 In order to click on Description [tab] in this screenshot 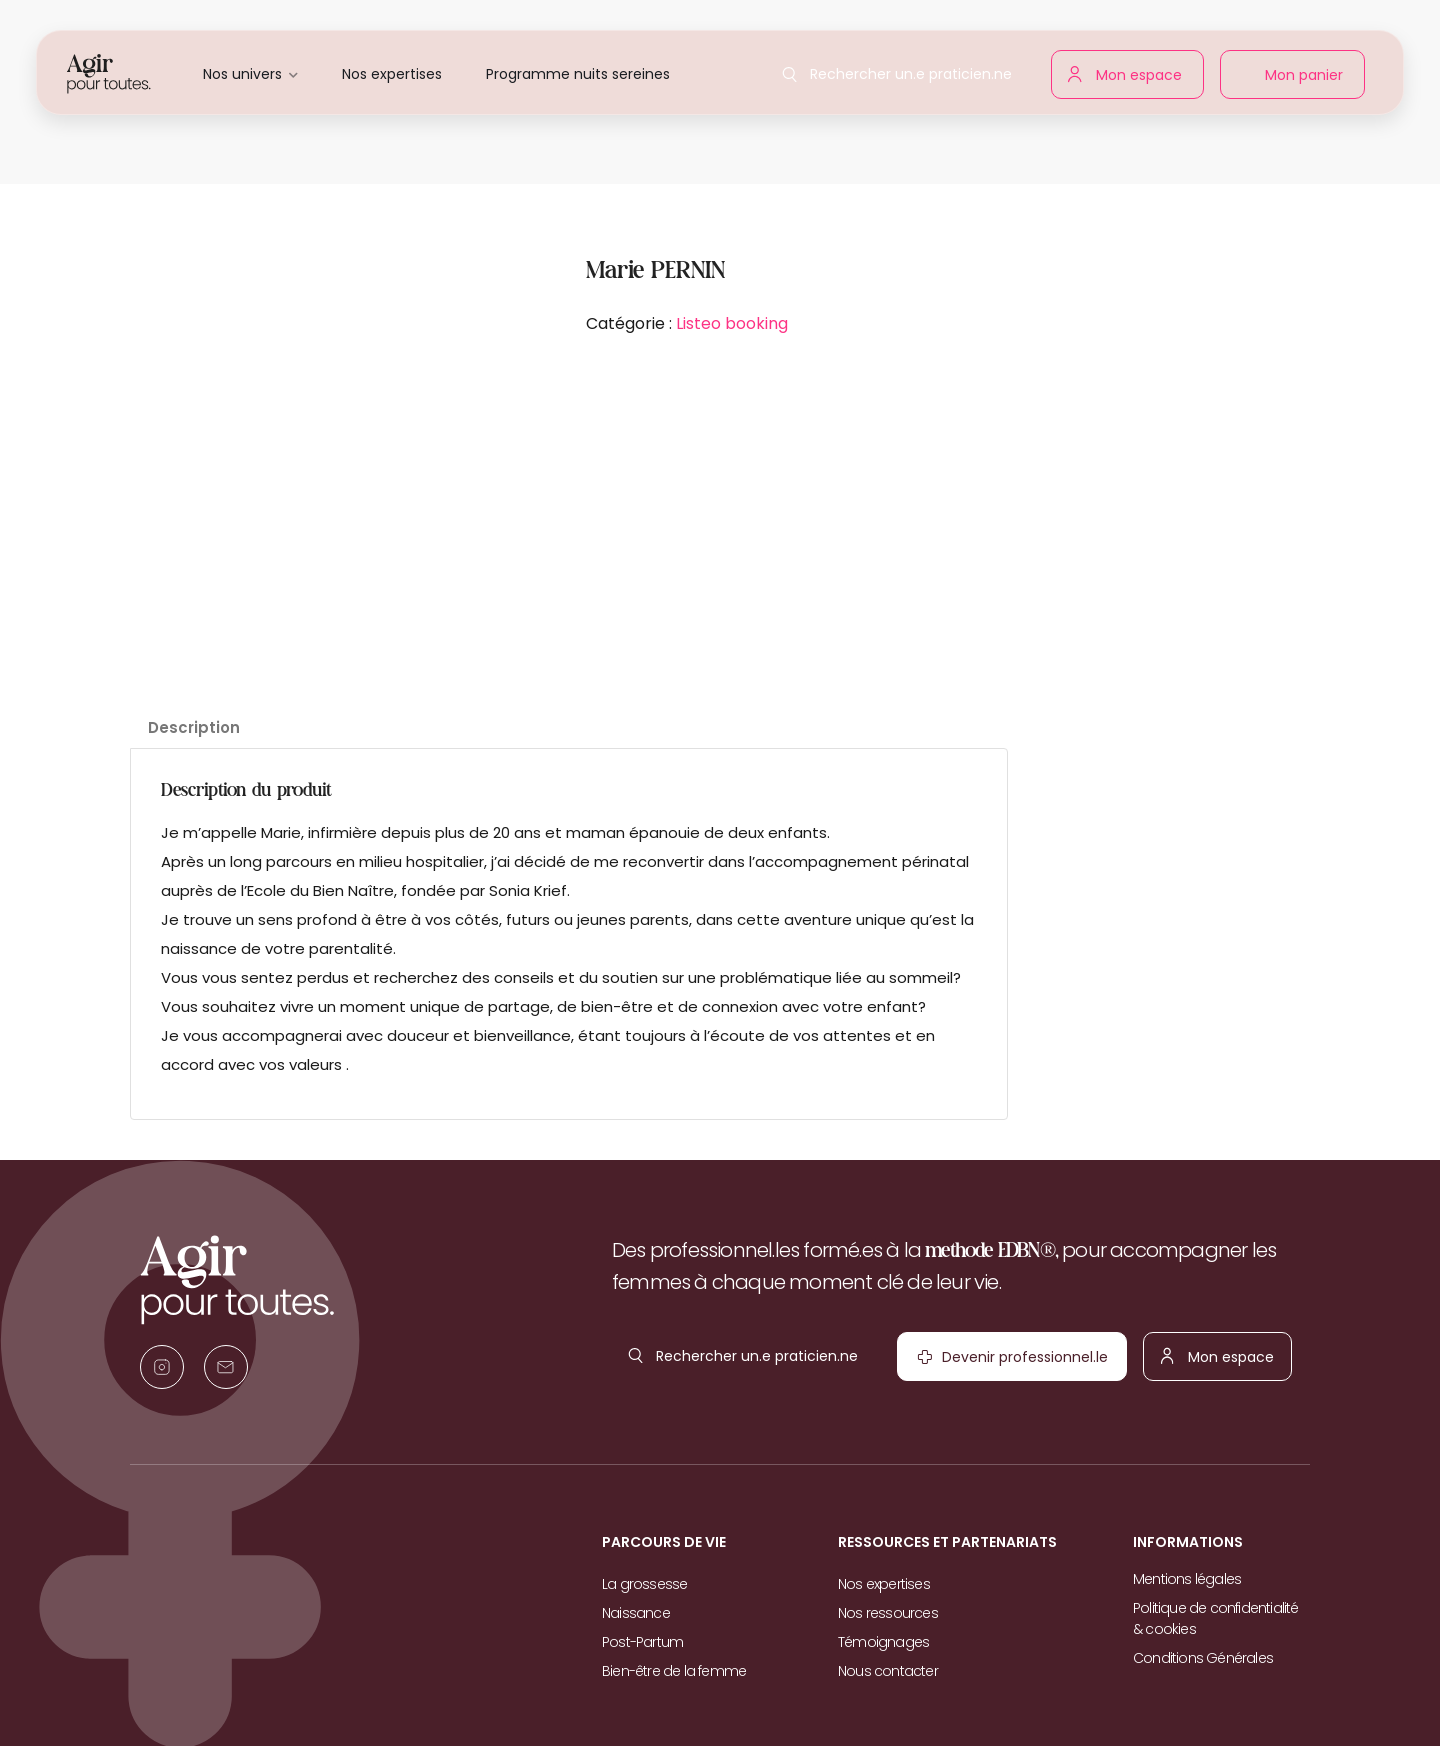, I will do `click(194, 727)`.